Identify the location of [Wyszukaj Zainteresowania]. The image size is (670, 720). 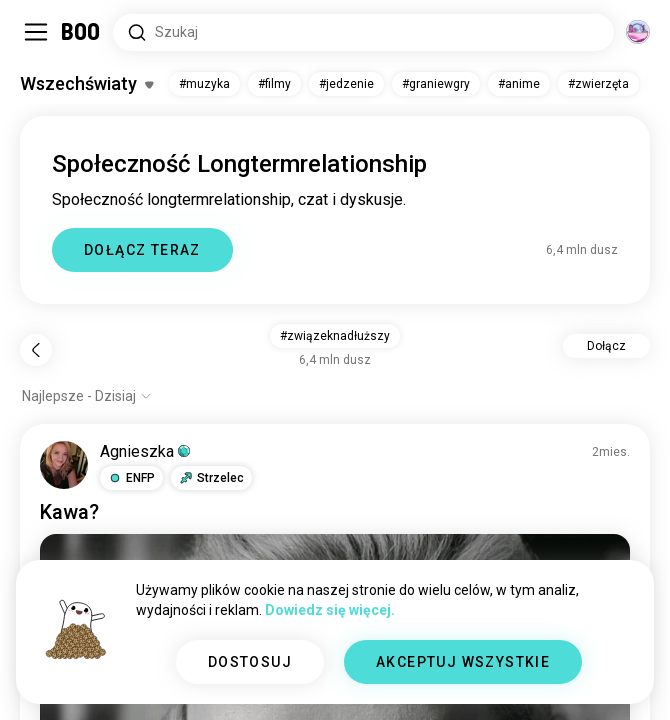
(363, 32).